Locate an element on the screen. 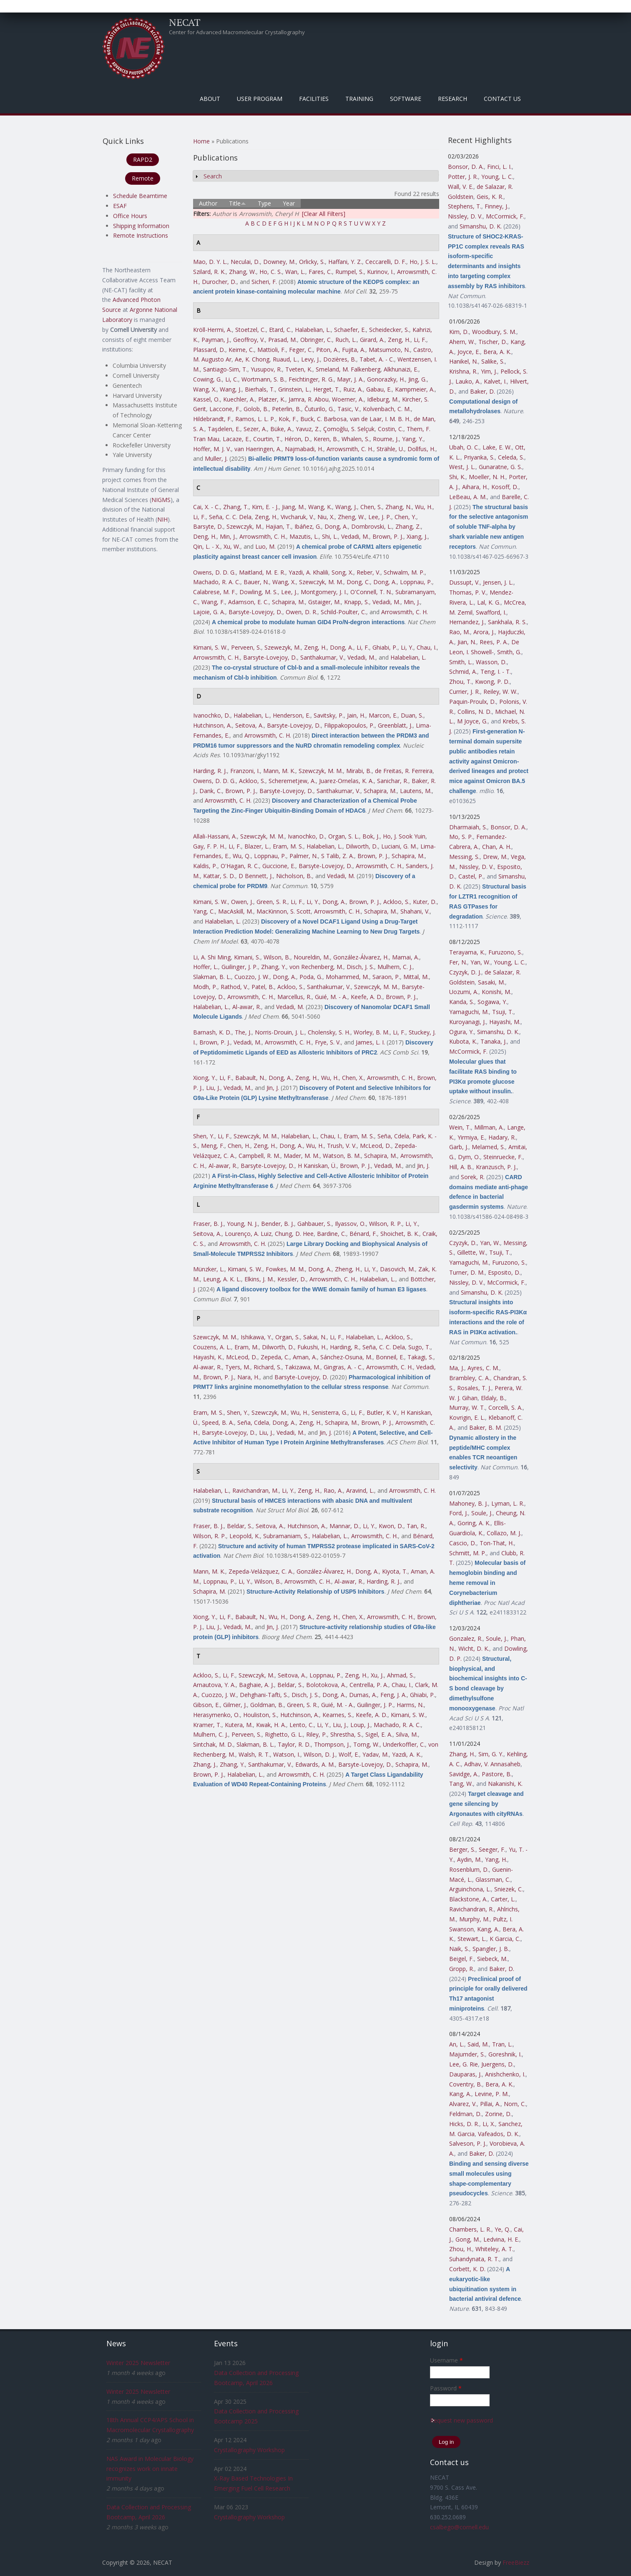 The width and height of the screenshot is (631, 2576). West, J. L. is located at coordinates (462, 467).